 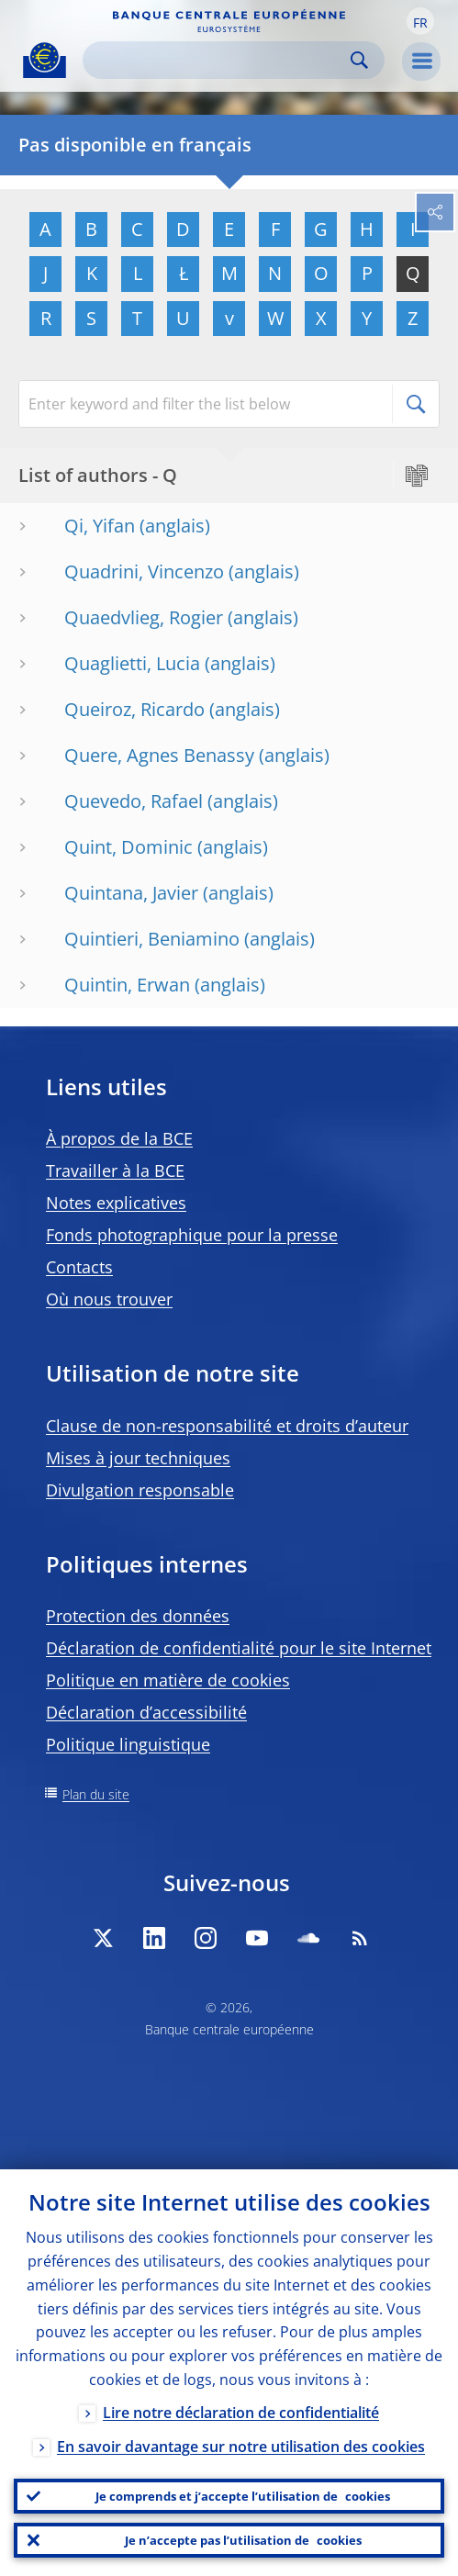 I want to click on Quevedo, Rafael, so click(x=133, y=801).